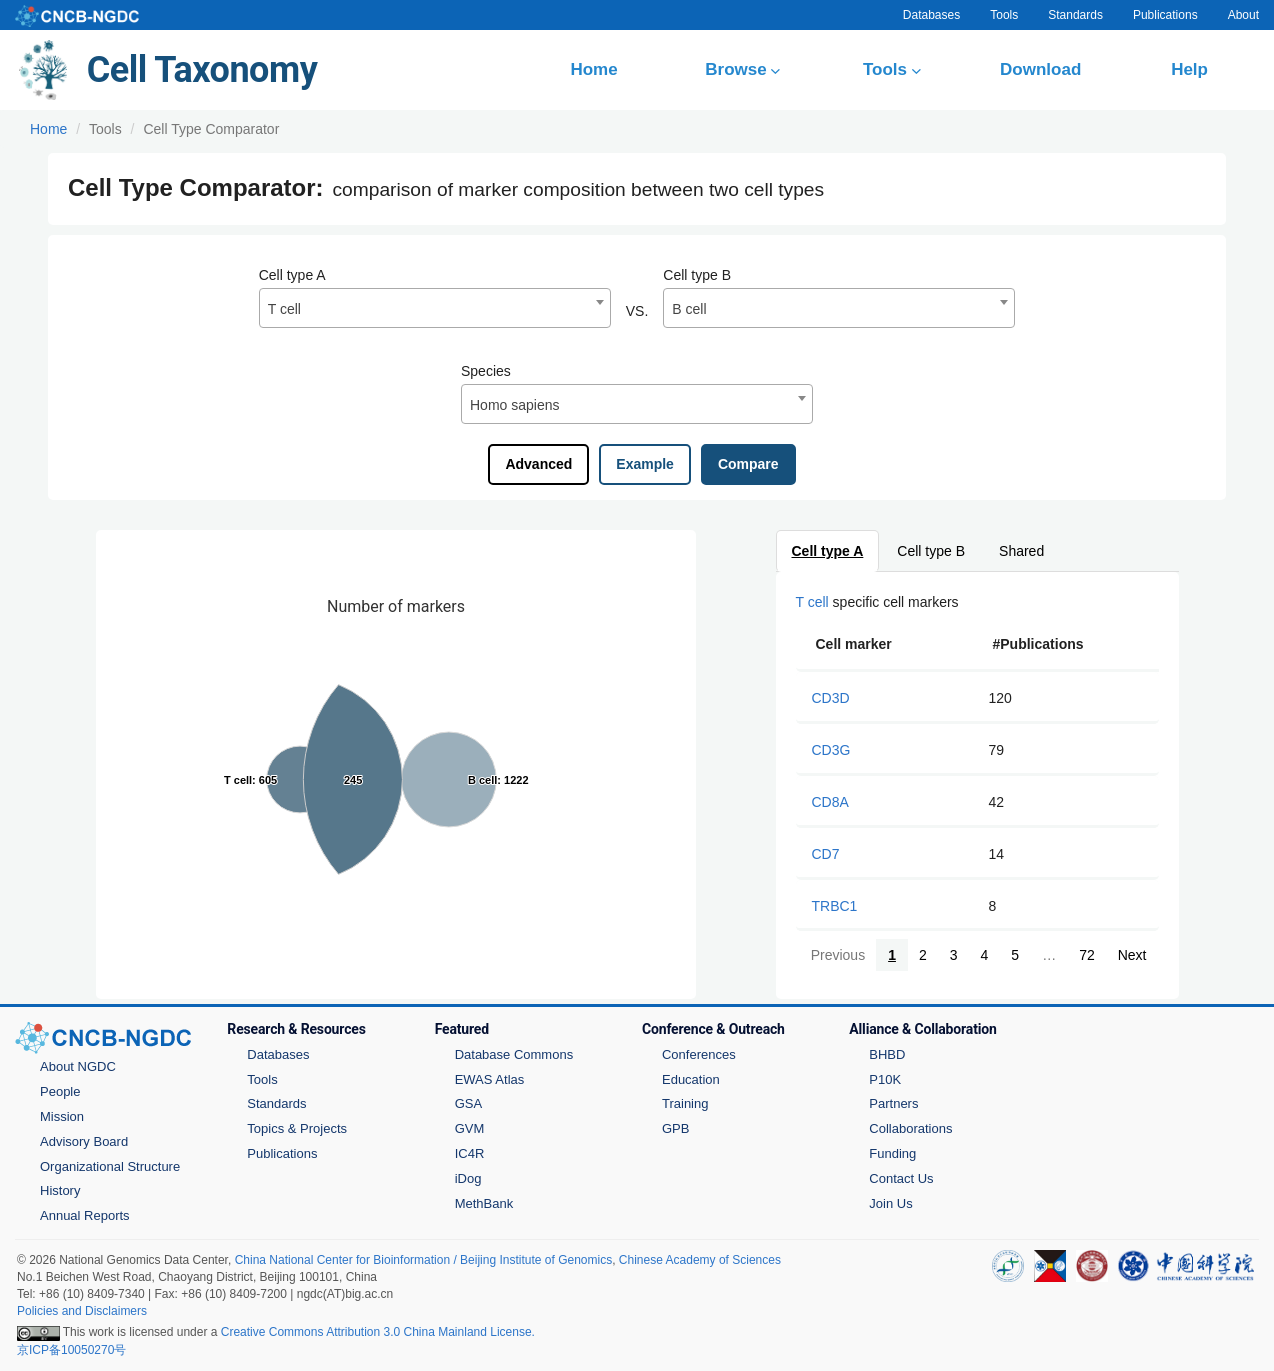 This screenshot has width=1274, height=1371. What do you see at coordinates (892, 1153) in the screenshot?
I see `Funding` at bounding box center [892, 1153].